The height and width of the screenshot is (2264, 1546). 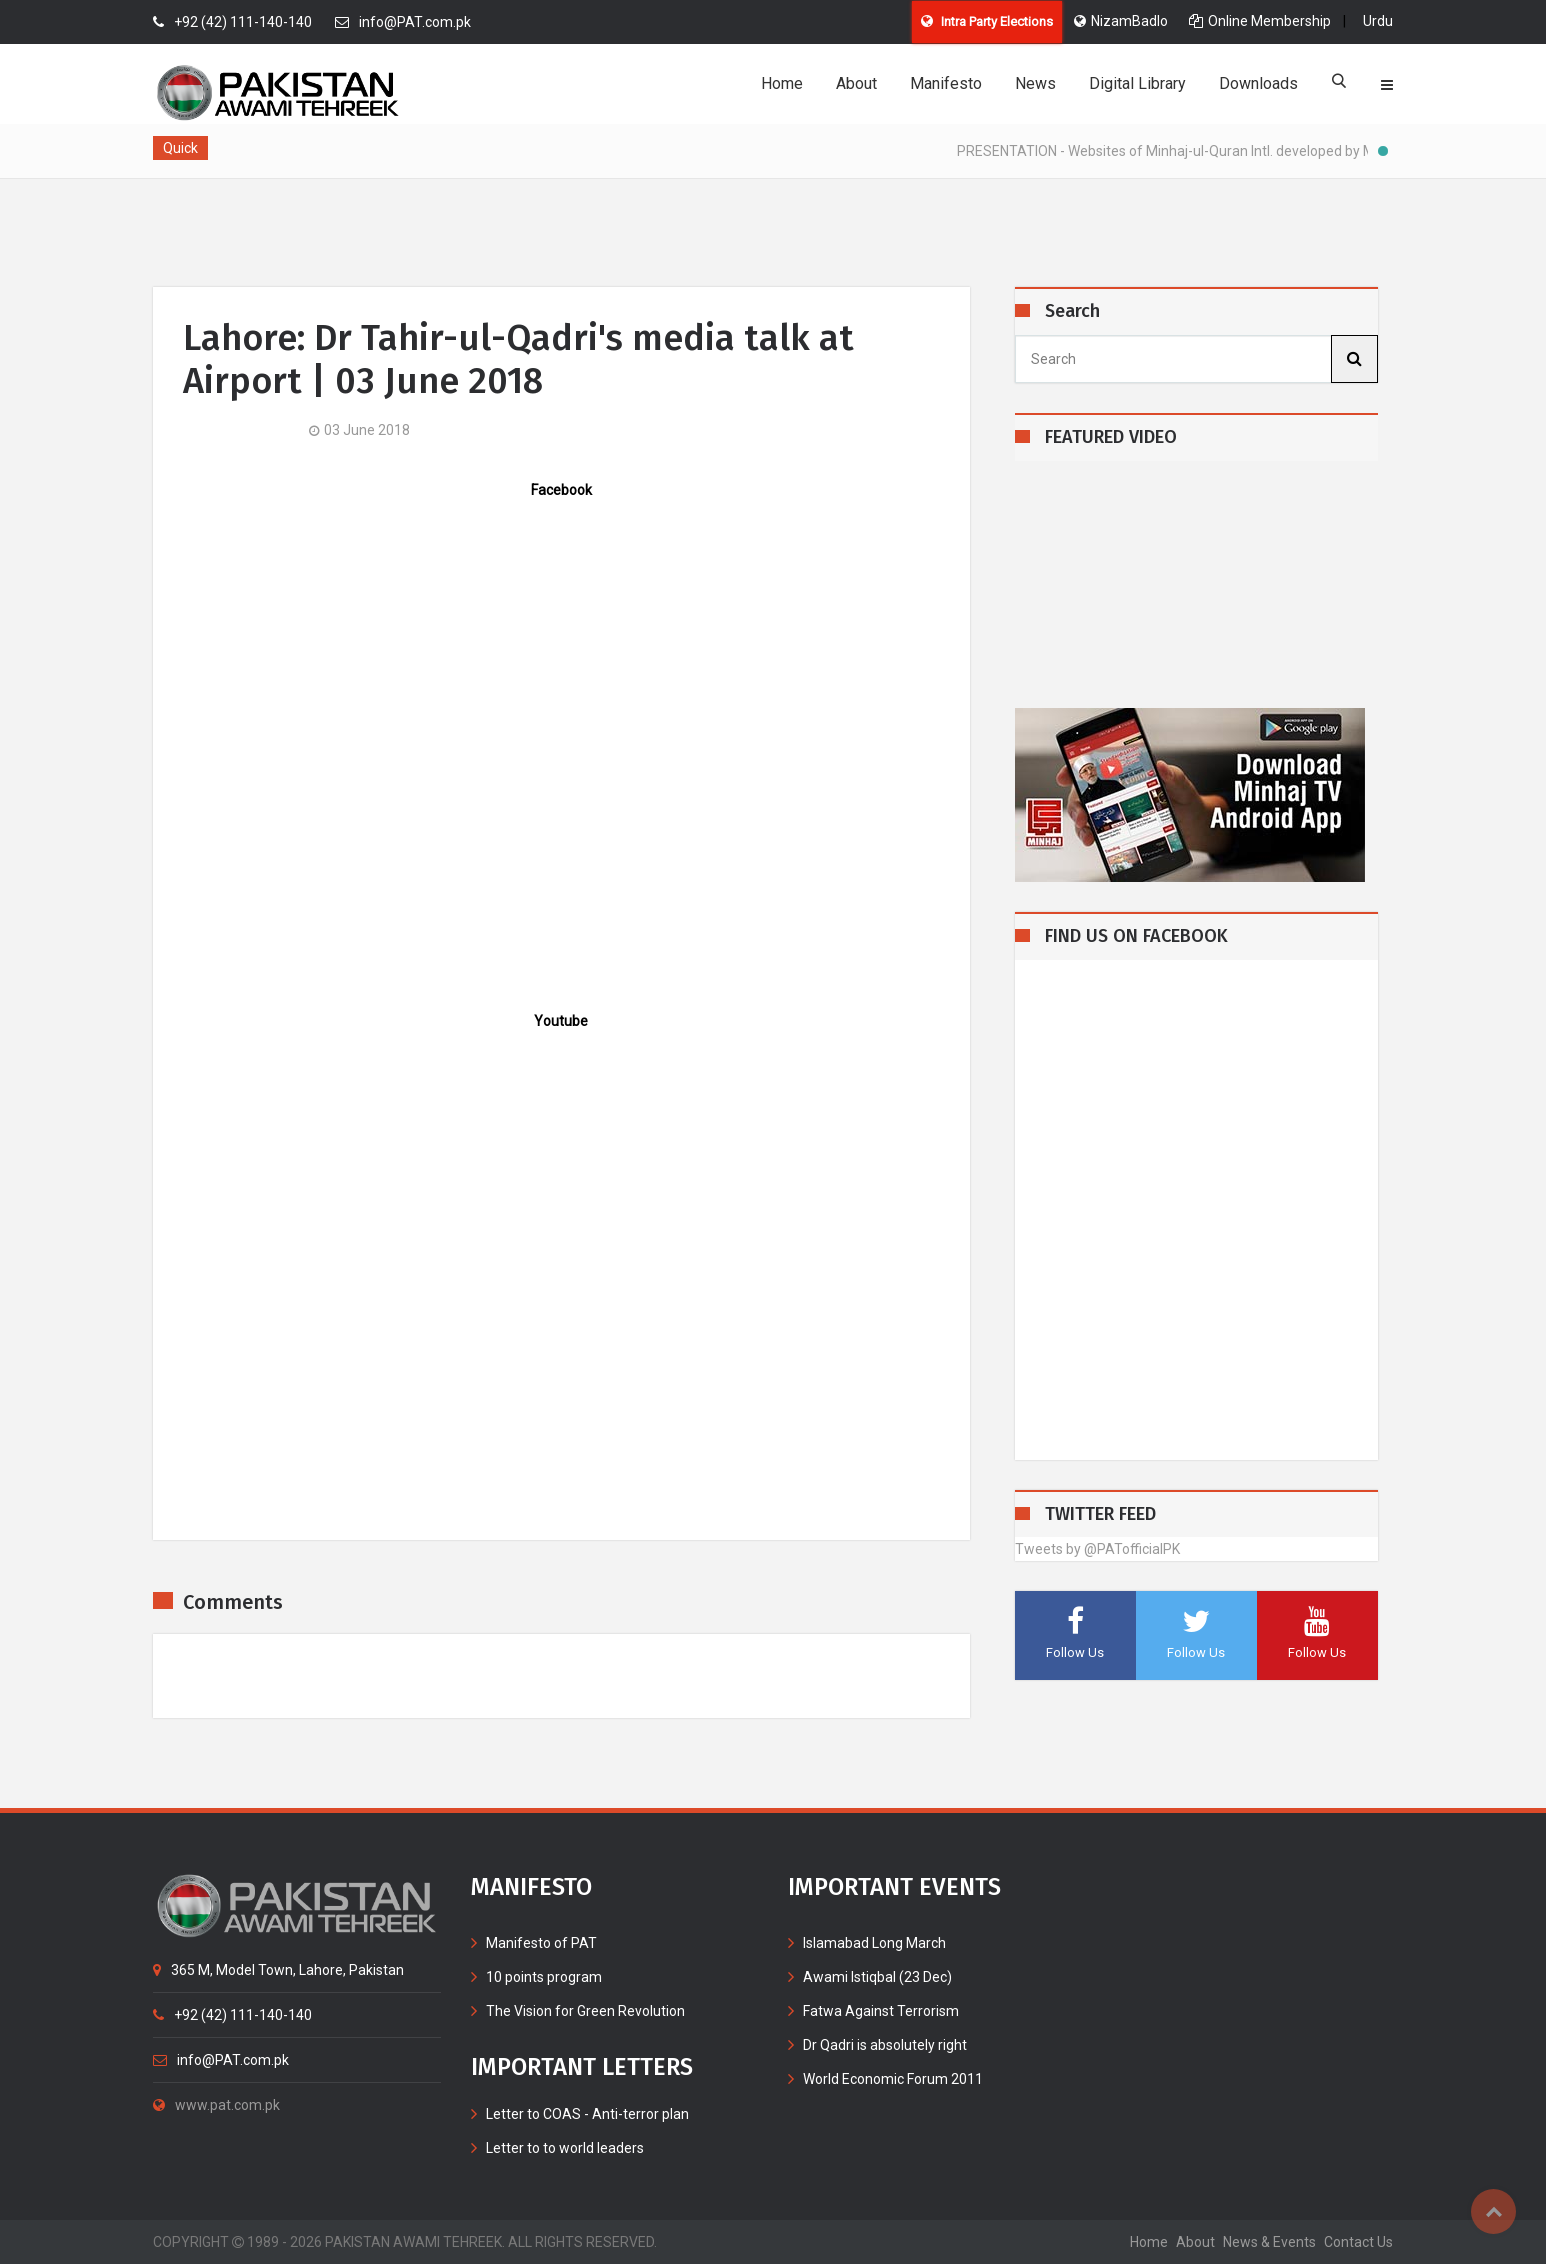 I want to click on Dr Qadri is absolutely right, so click(x=885, y=2045).